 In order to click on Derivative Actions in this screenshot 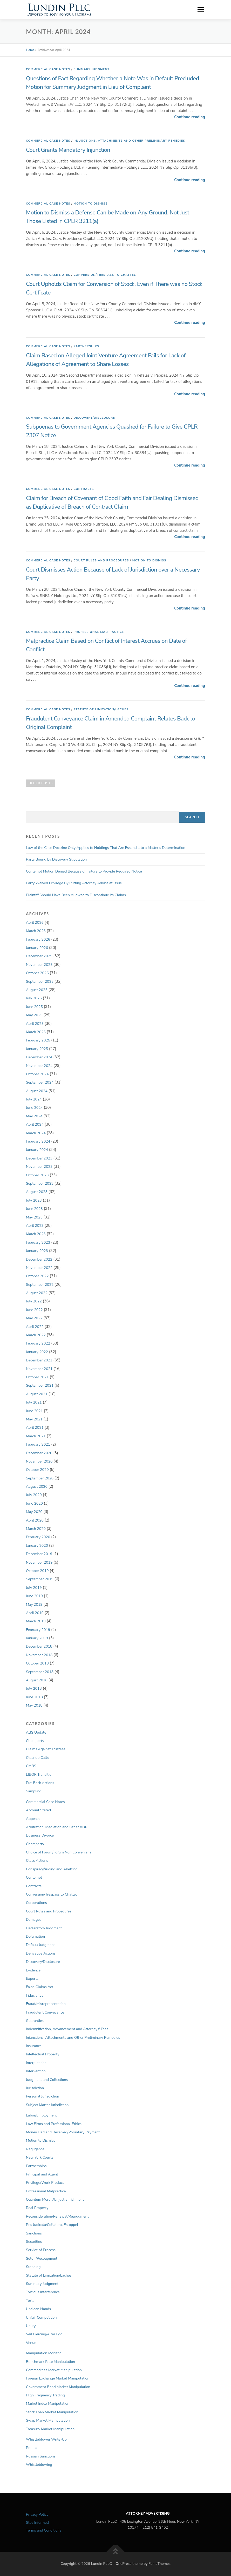, I will do `click(41, 1953)`.